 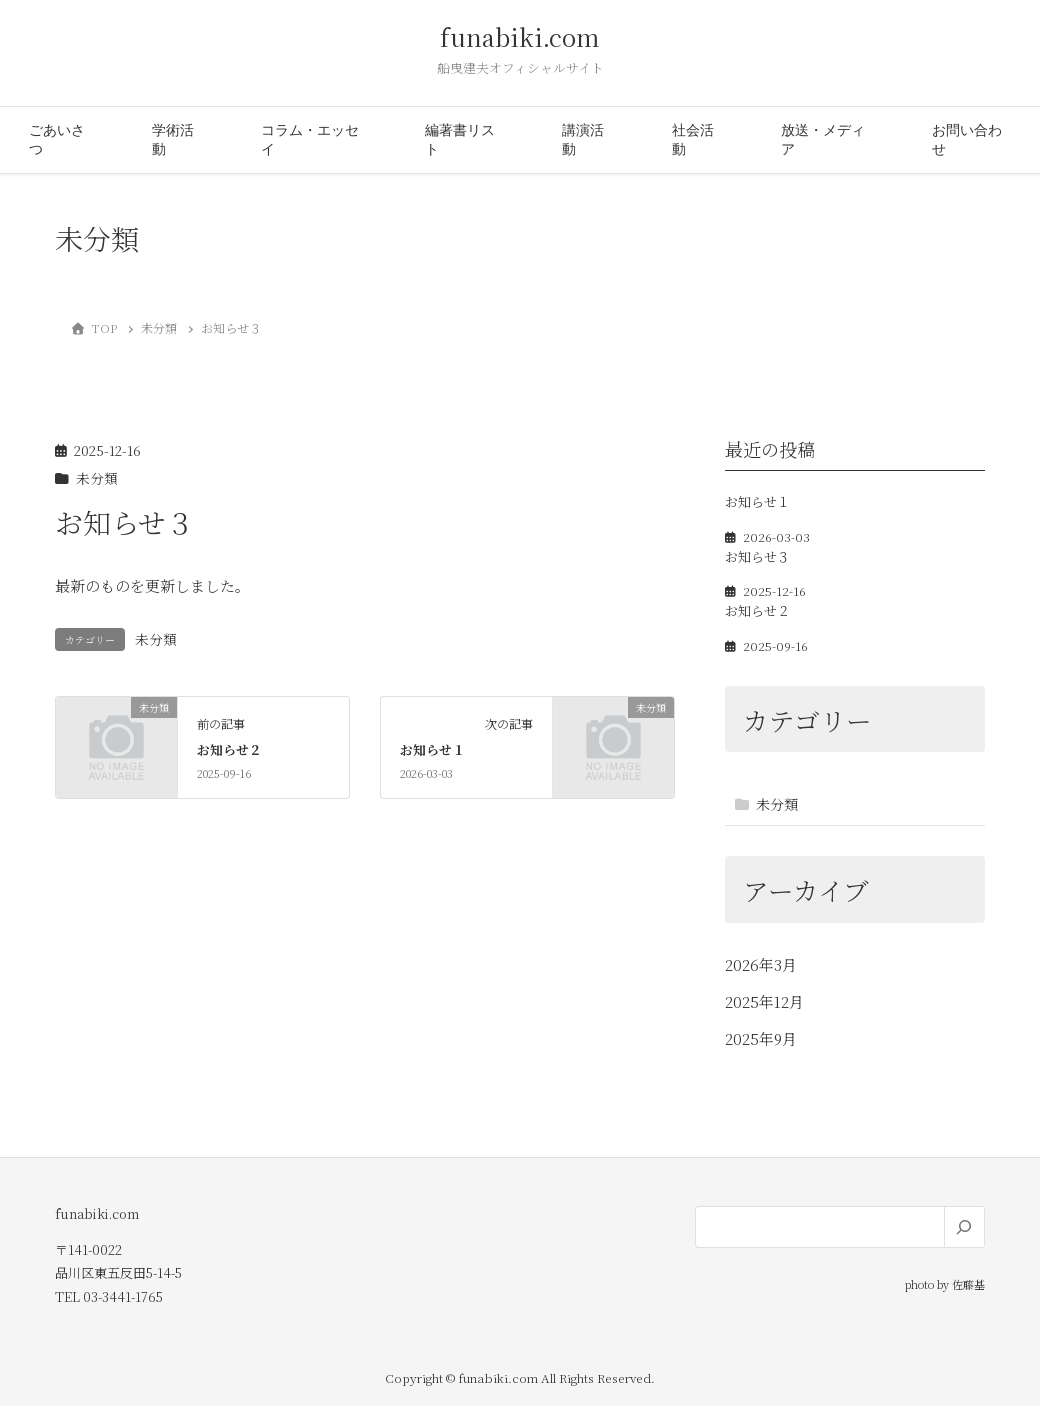 I want to click on コラム・エッセイ, so click(x=310, y=142).